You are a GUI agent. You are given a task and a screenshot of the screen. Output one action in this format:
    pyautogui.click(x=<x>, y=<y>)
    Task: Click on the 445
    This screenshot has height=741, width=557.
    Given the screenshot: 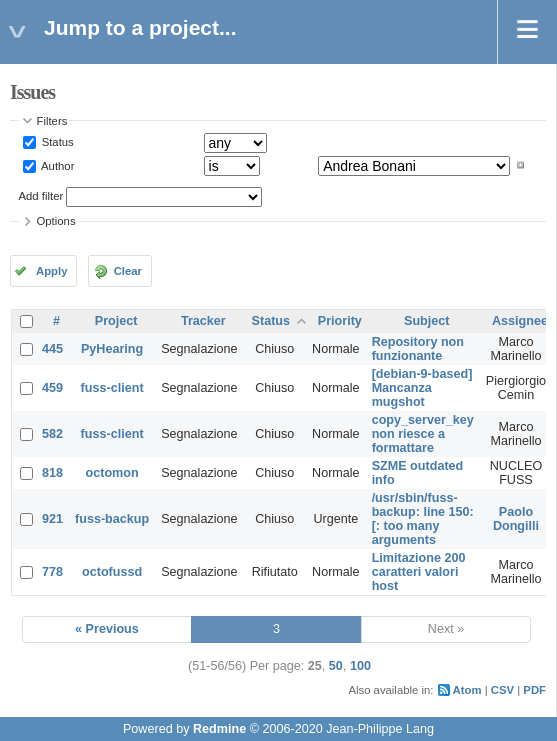 What is the action you would take?
    pyautogui.click(x=52, y=349)
    